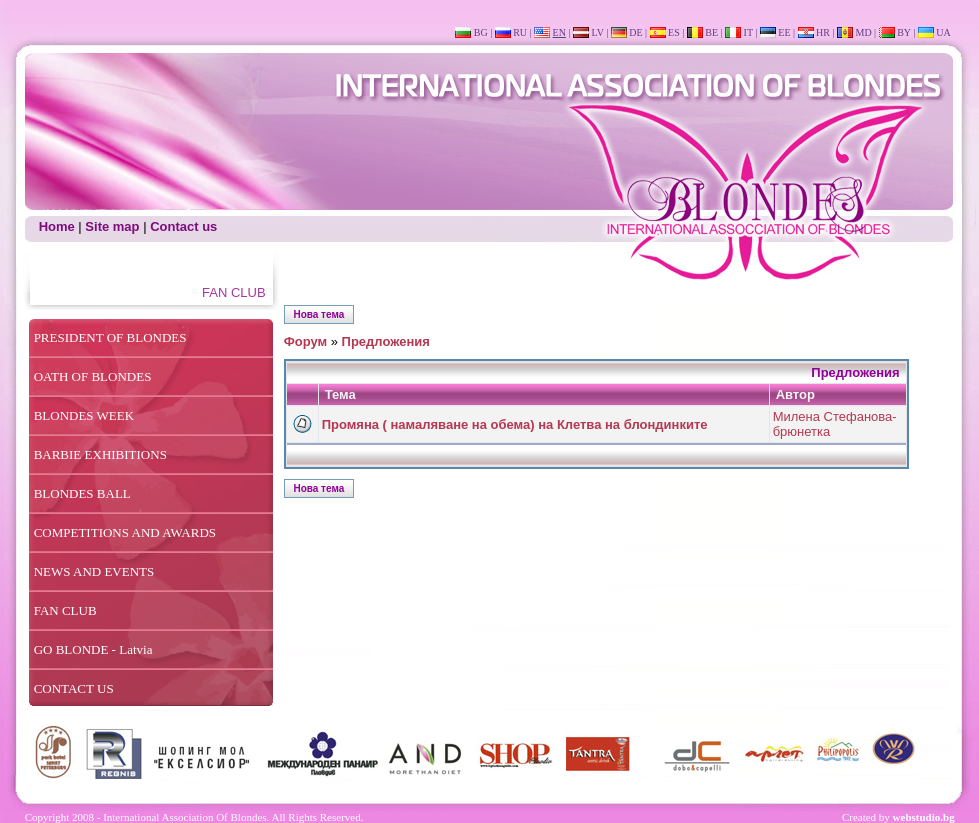 Image resolution: width=979 pixels, height=823 pixels. Describe the element at coordinates (559, 32) in the screenshot. I see `EN` at that location.